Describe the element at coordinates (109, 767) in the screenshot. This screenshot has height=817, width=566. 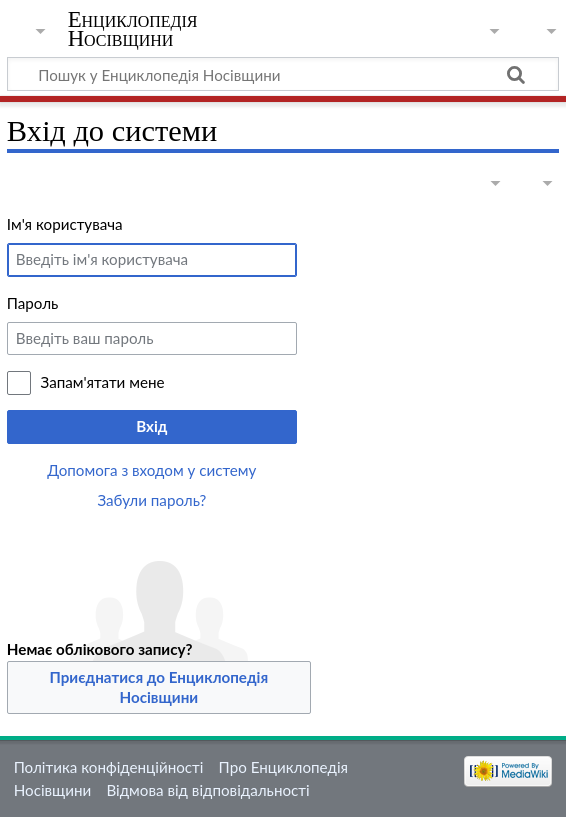
I see `Політика конфіденційності` at that location.